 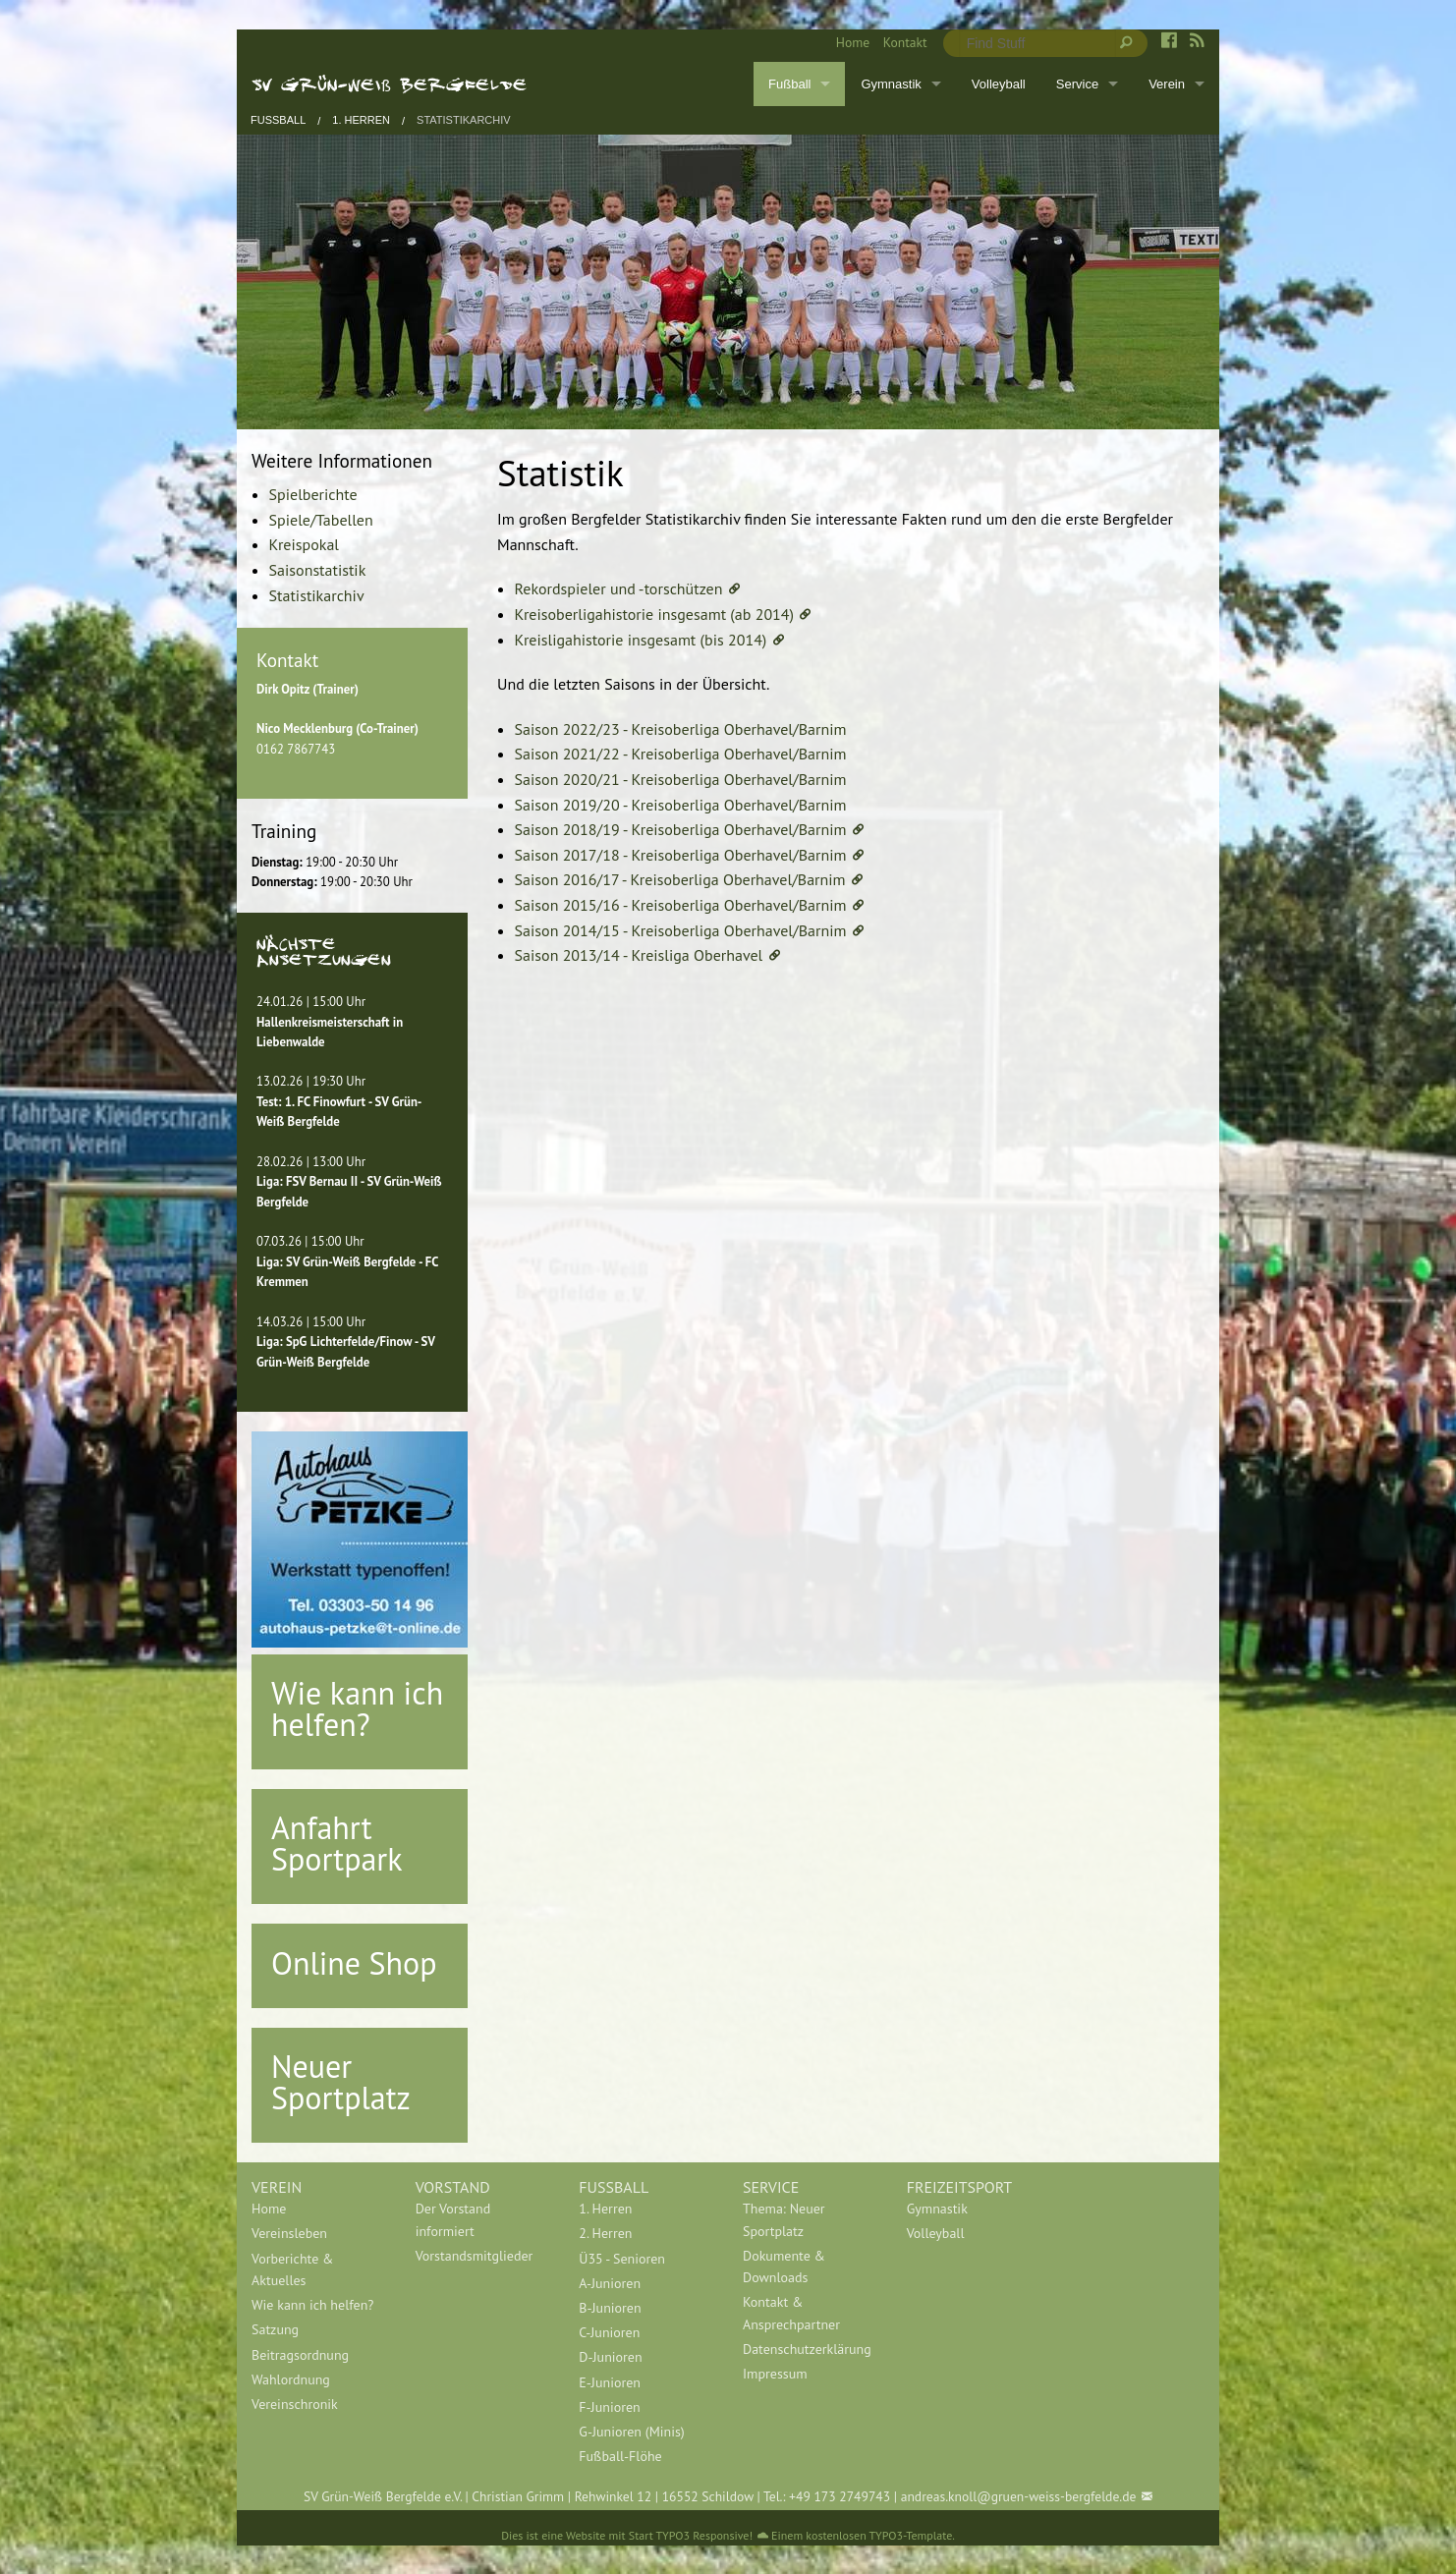 What do you see at coordinates (610, 2382) in the screenshot?
I see `E-Junioren` at bounding box center [610, 2382].